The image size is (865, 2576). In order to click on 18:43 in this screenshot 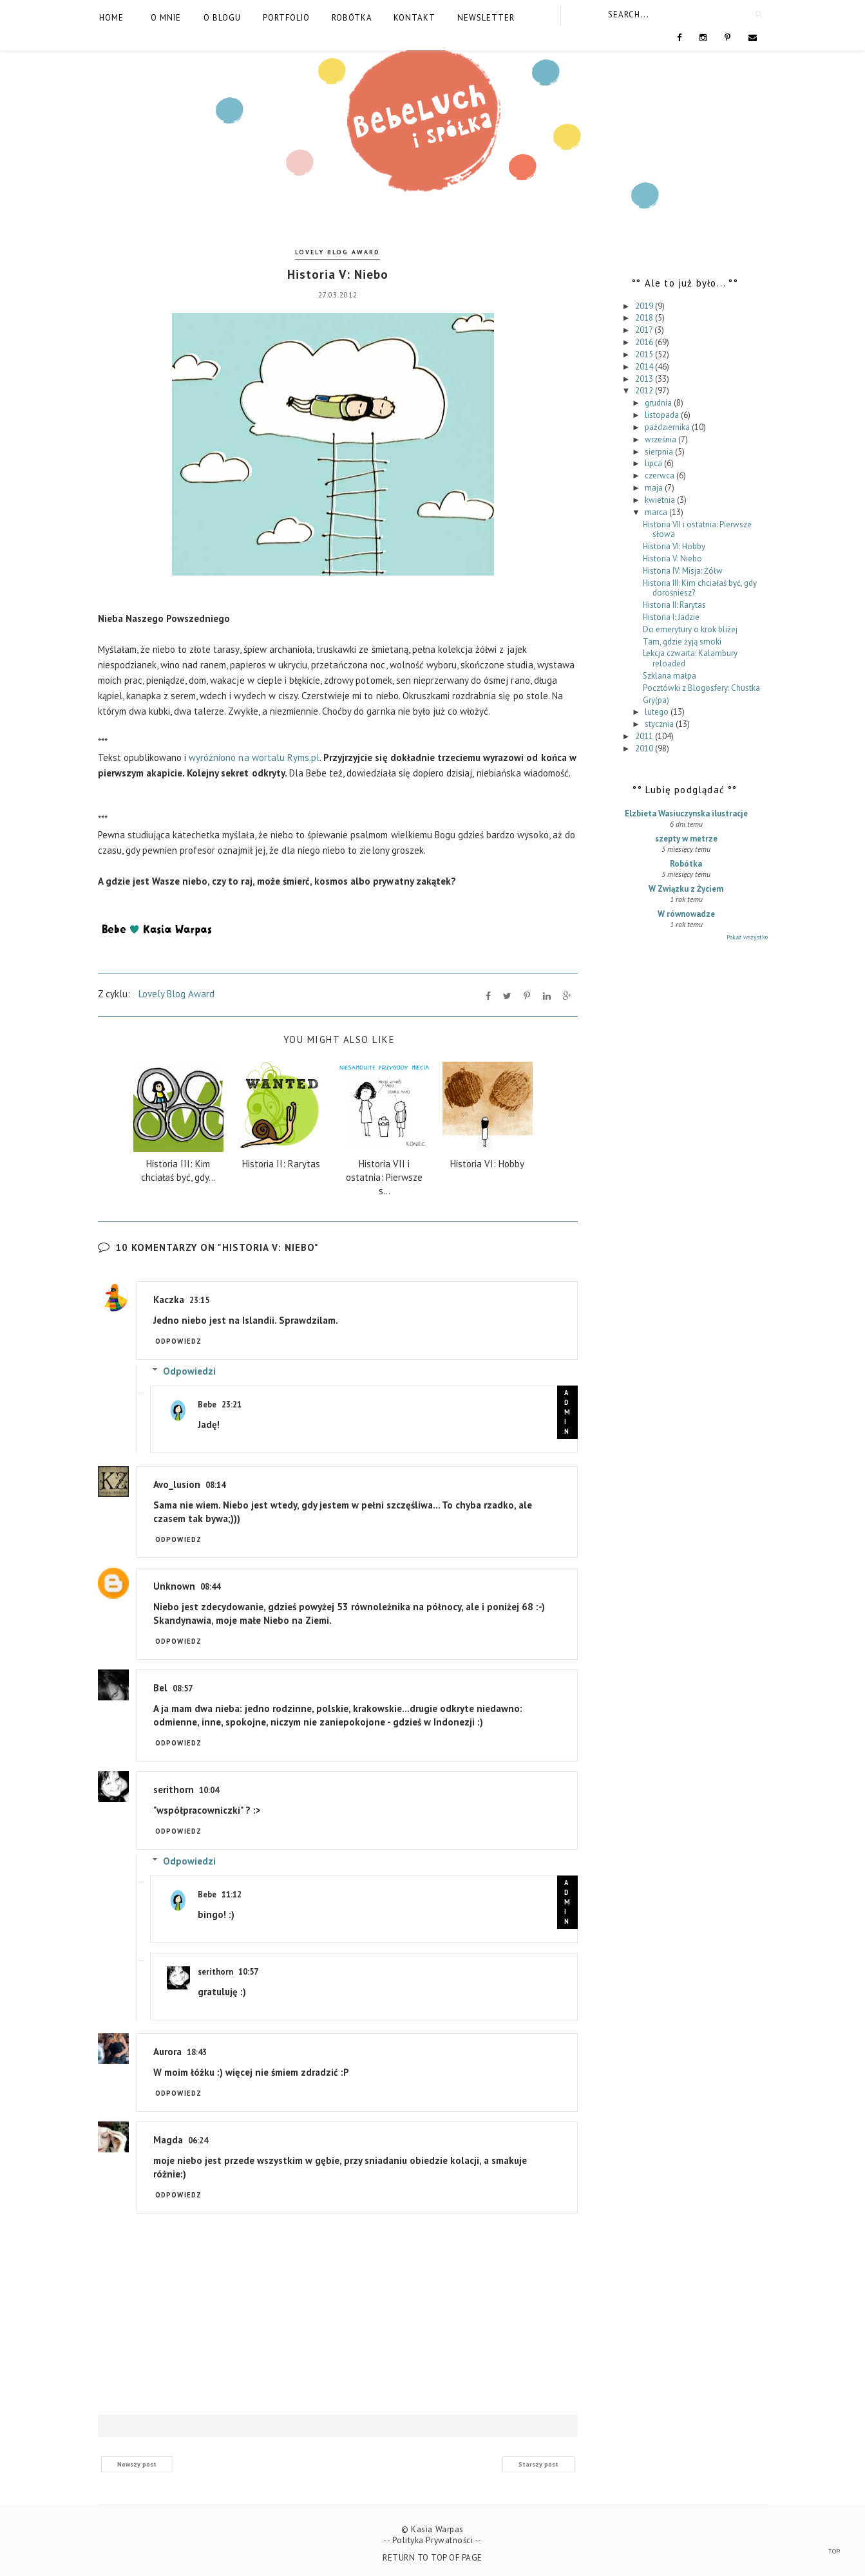, I will do `click(197, 2052)`.